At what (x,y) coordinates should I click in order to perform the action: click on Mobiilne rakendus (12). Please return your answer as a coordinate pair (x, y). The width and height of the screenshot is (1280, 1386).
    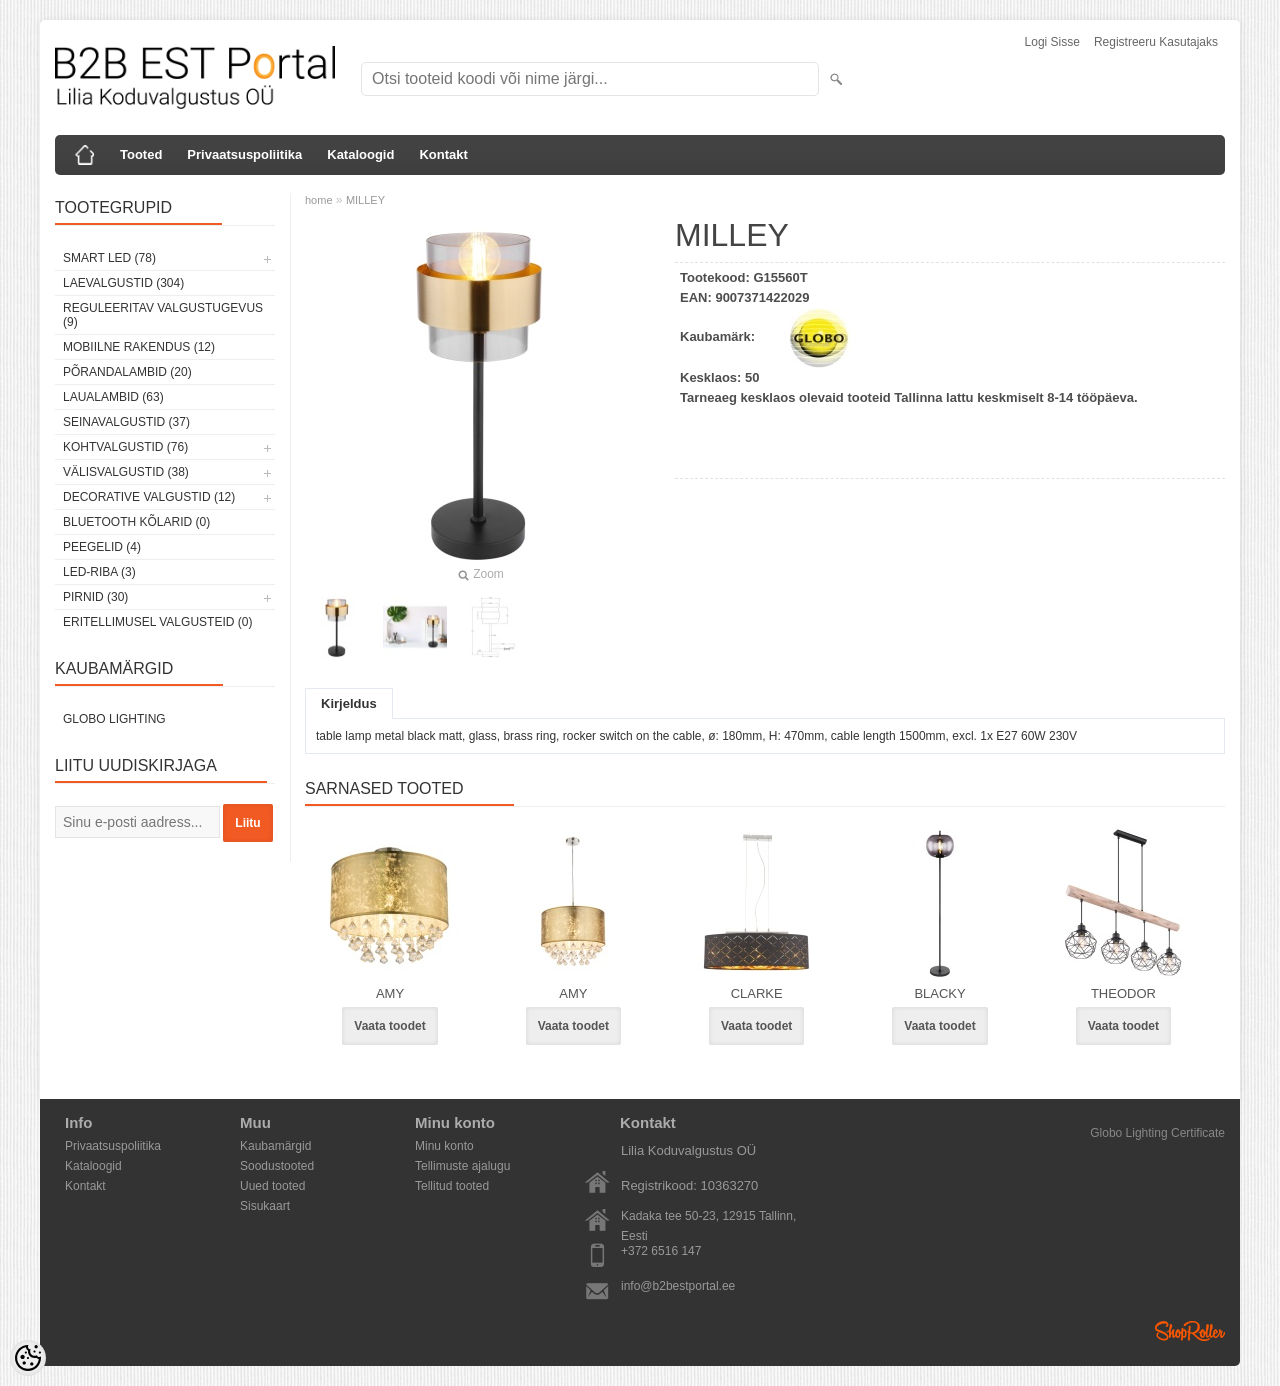
    Looking at the image, I should click on (139, 347).